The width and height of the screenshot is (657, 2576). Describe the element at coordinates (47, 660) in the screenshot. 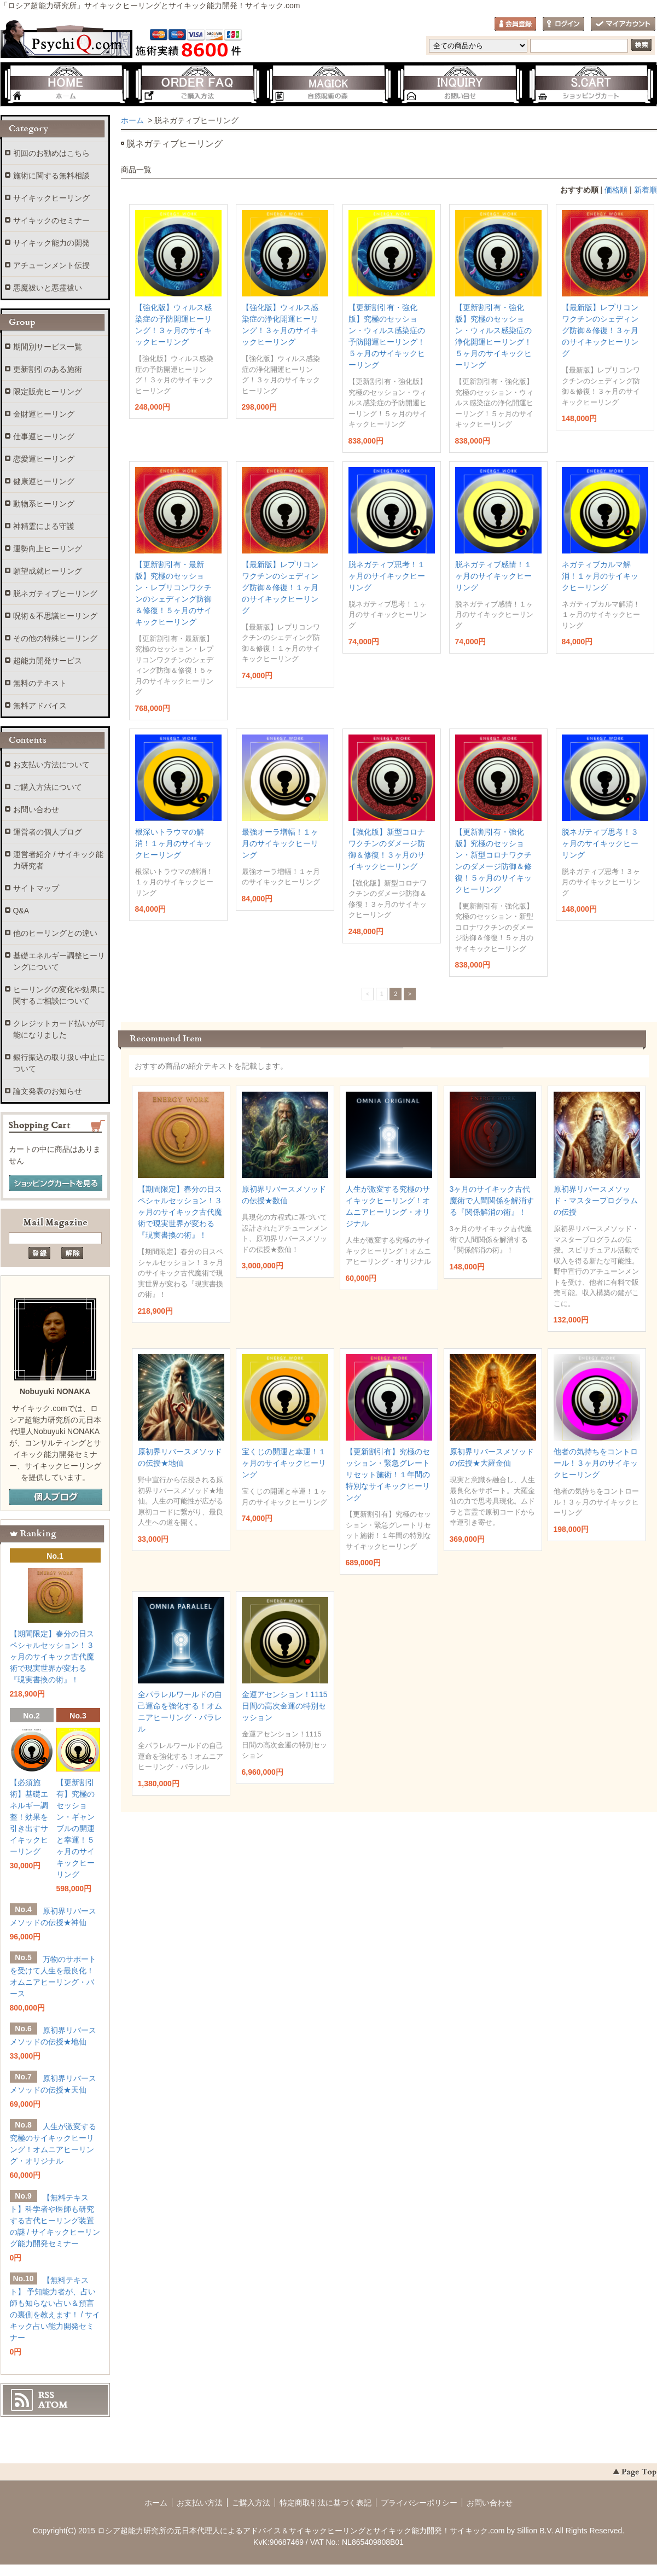

I see `超能力開発サービス` at that location.